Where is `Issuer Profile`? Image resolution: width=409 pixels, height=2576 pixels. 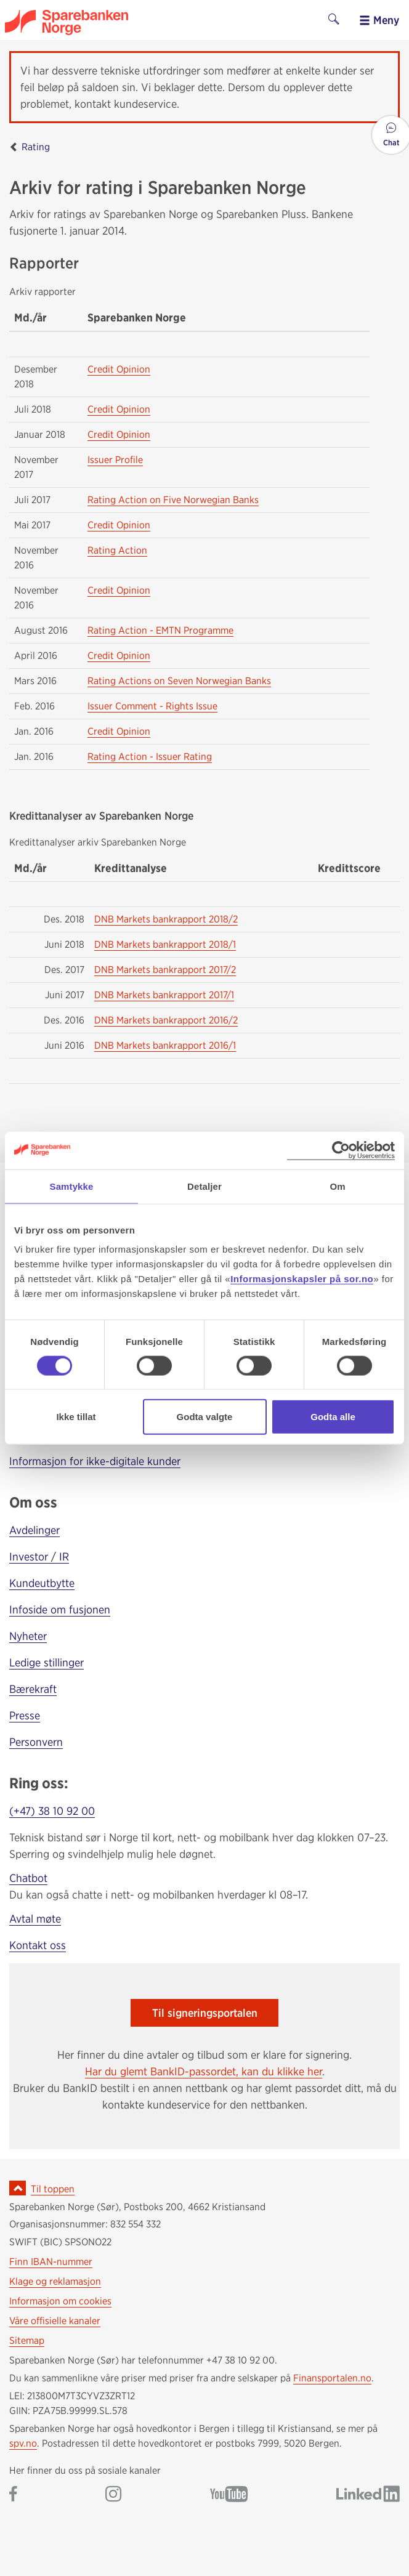 Issuer Profile is located at coordinates (115, 460).